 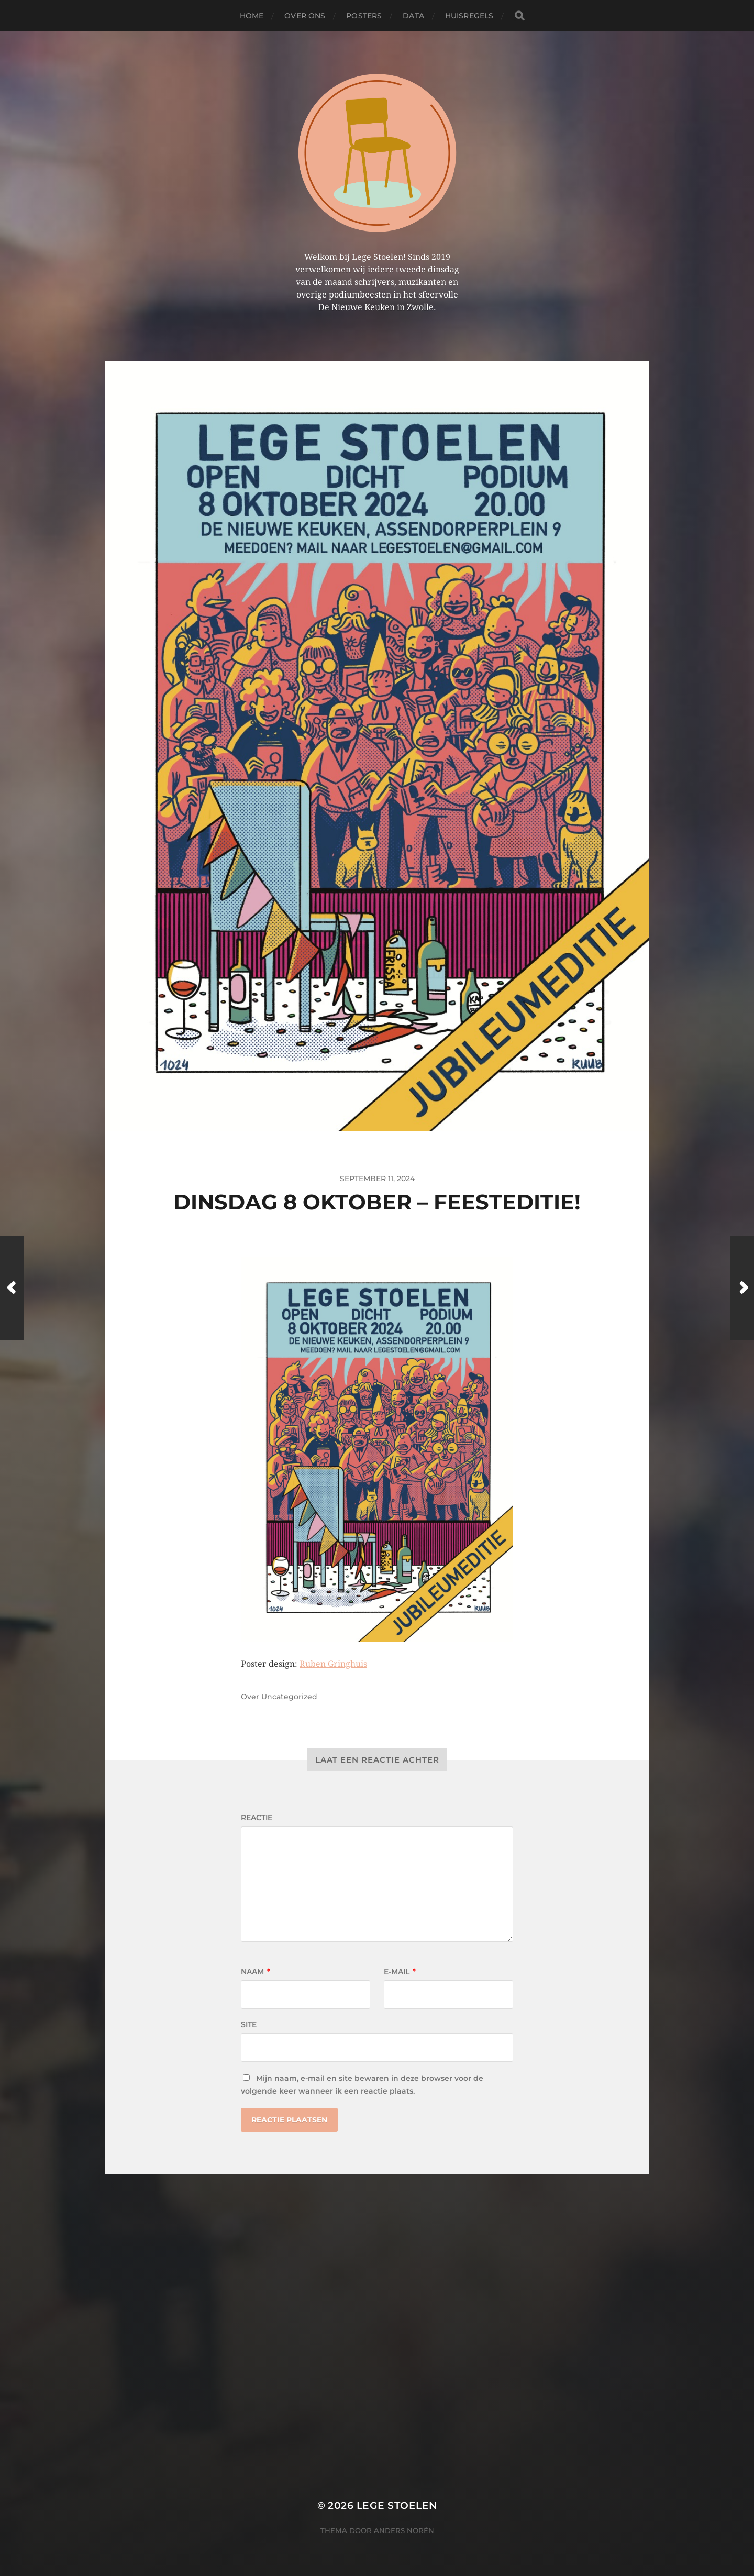 I want to click on Anders Norén, so click(x=404, y=2530).